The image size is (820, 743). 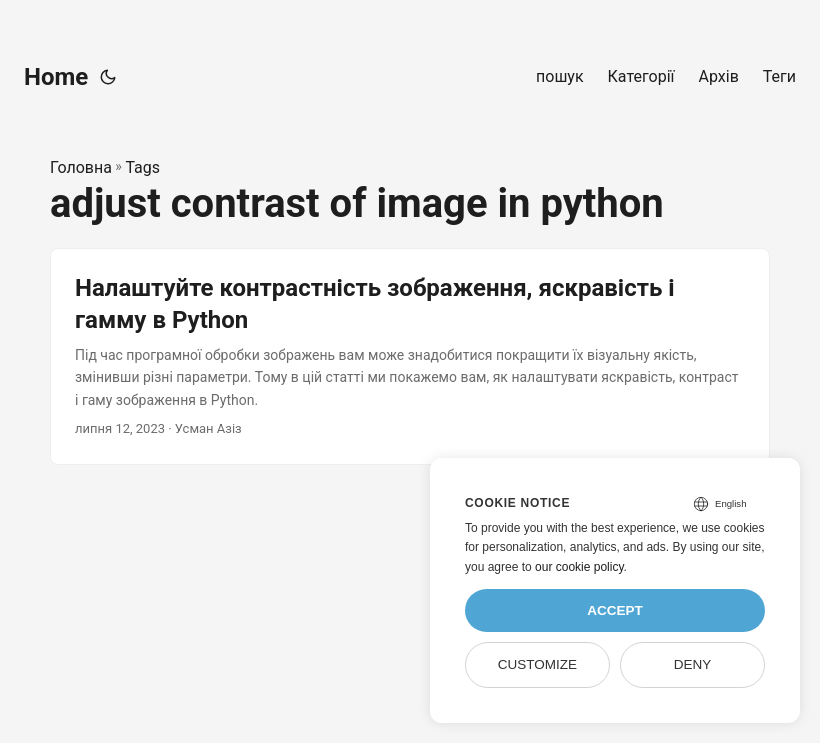 What do you see at coordinates (579, 567) in the screenshot?
I see `our cookie policy` at bounding box center [579, 567].